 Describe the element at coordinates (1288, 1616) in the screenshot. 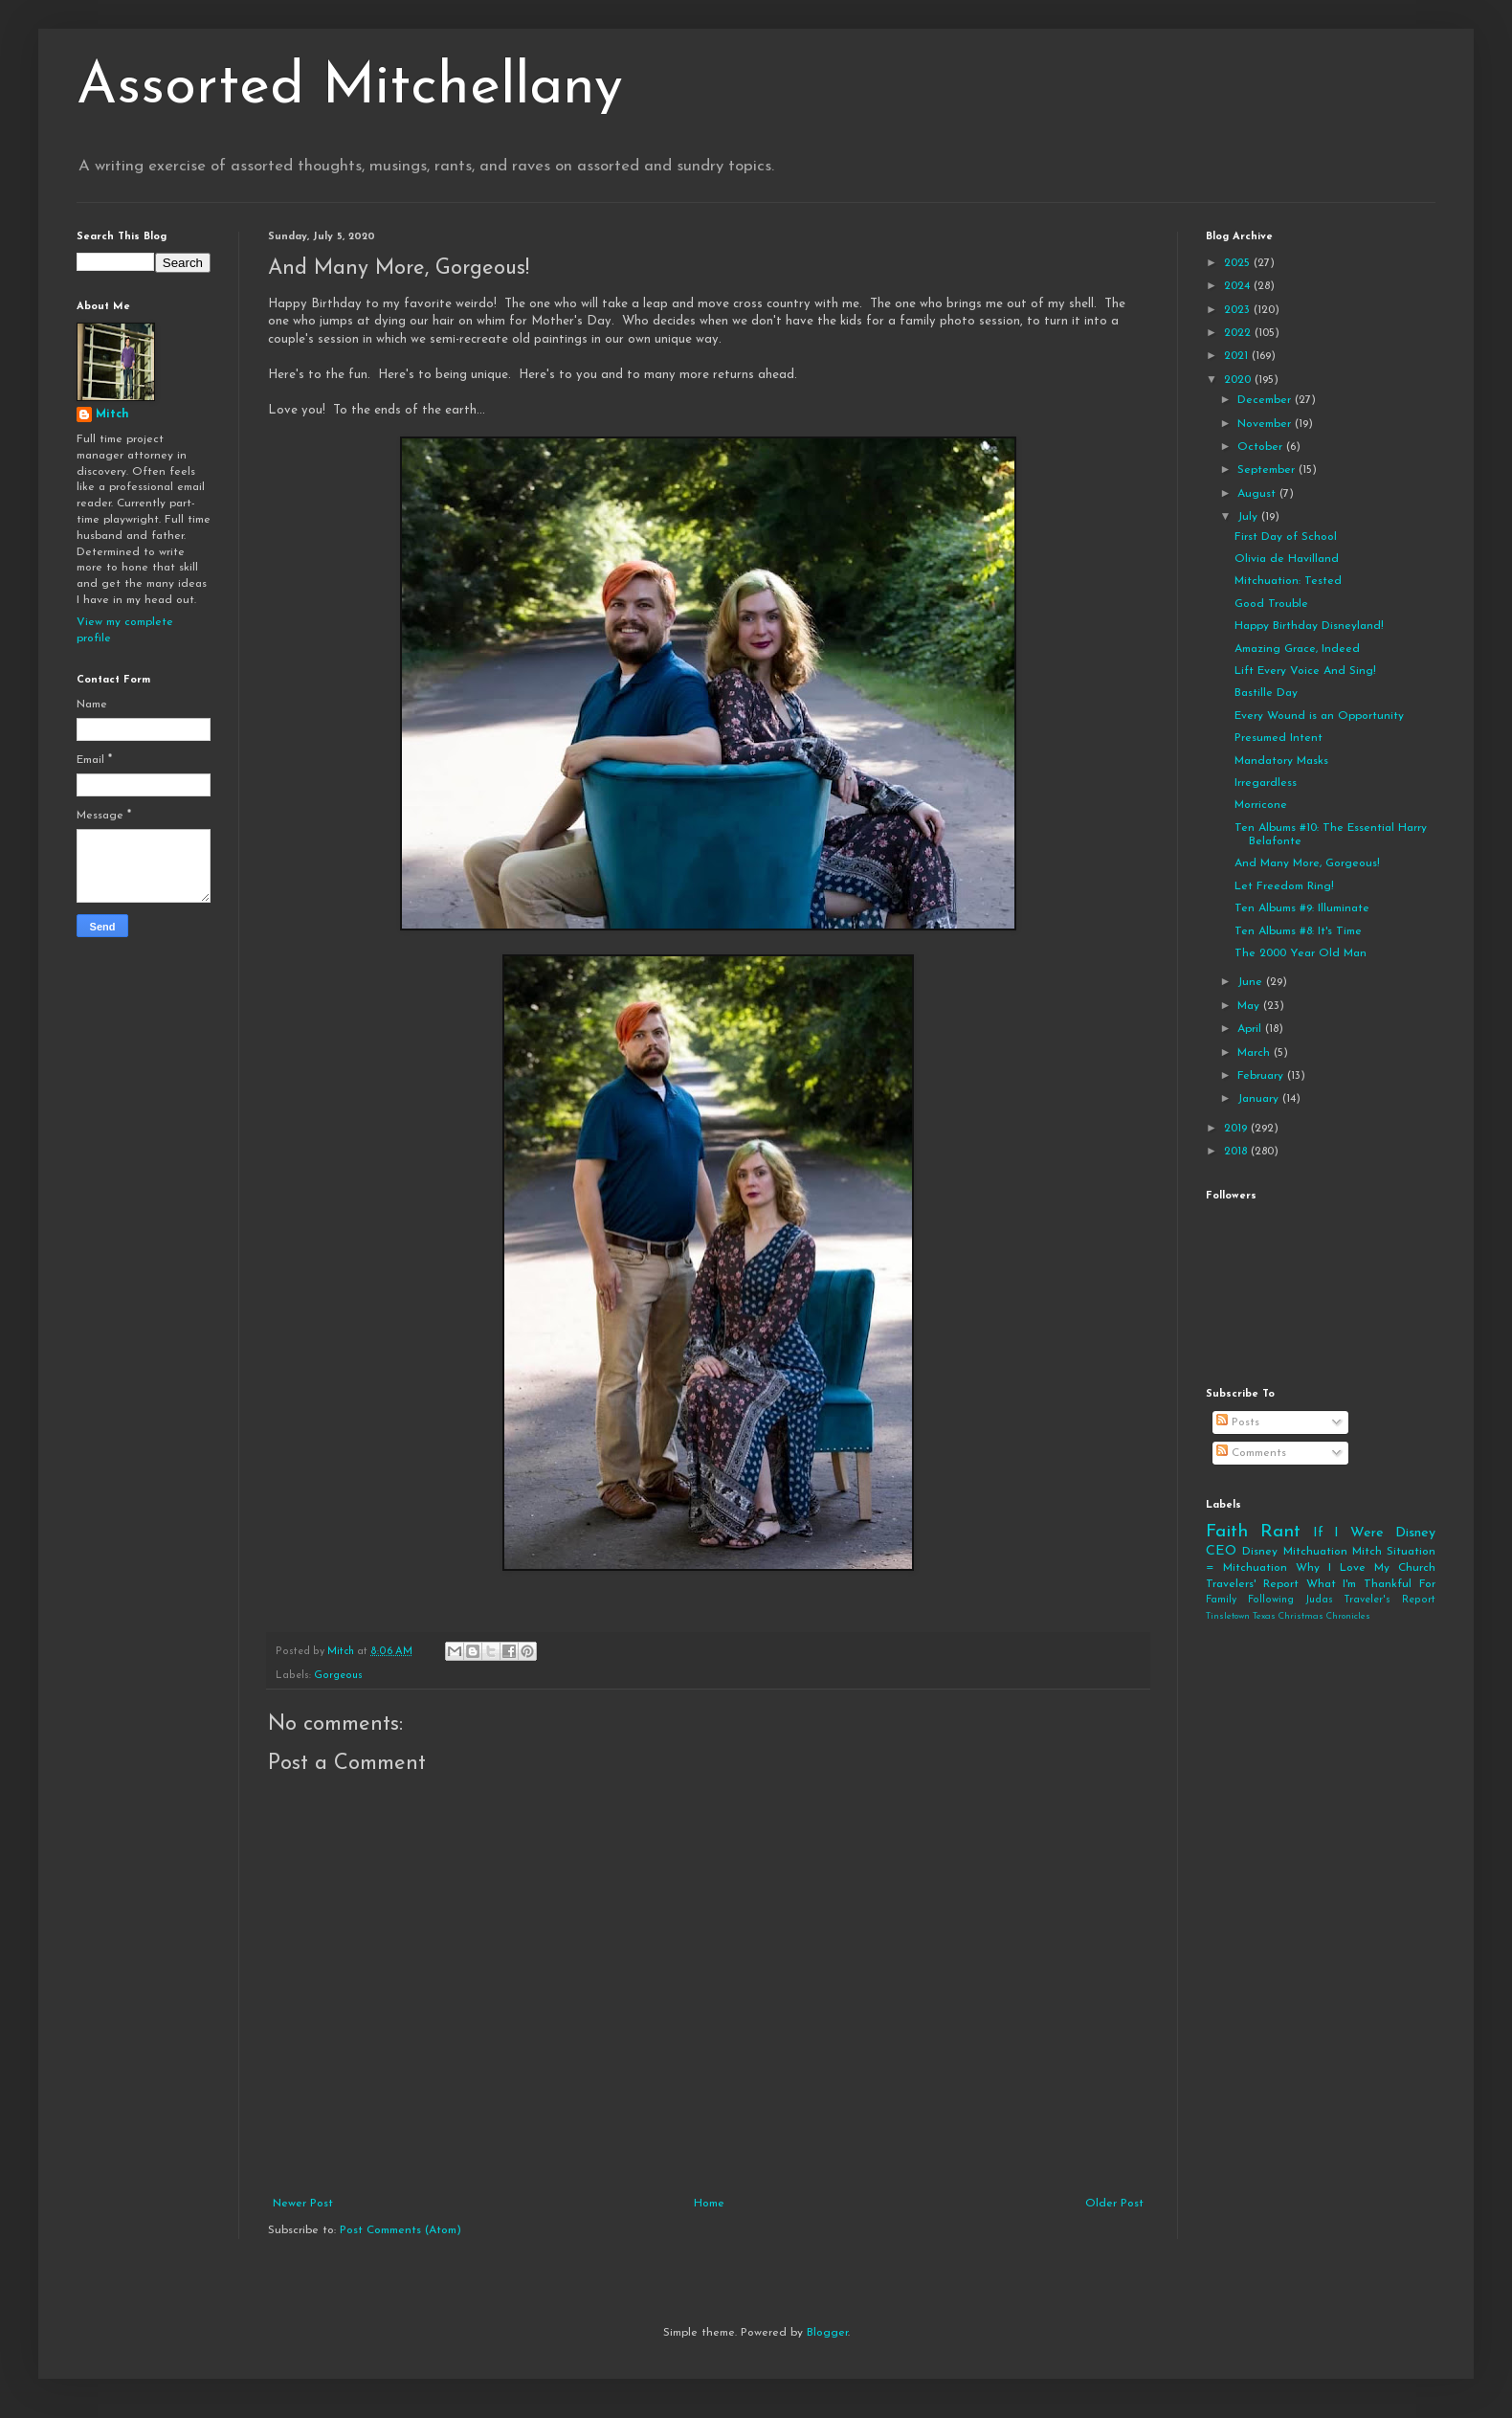

I see `Tinsletown Texas Christmas Chronicles` at that location.